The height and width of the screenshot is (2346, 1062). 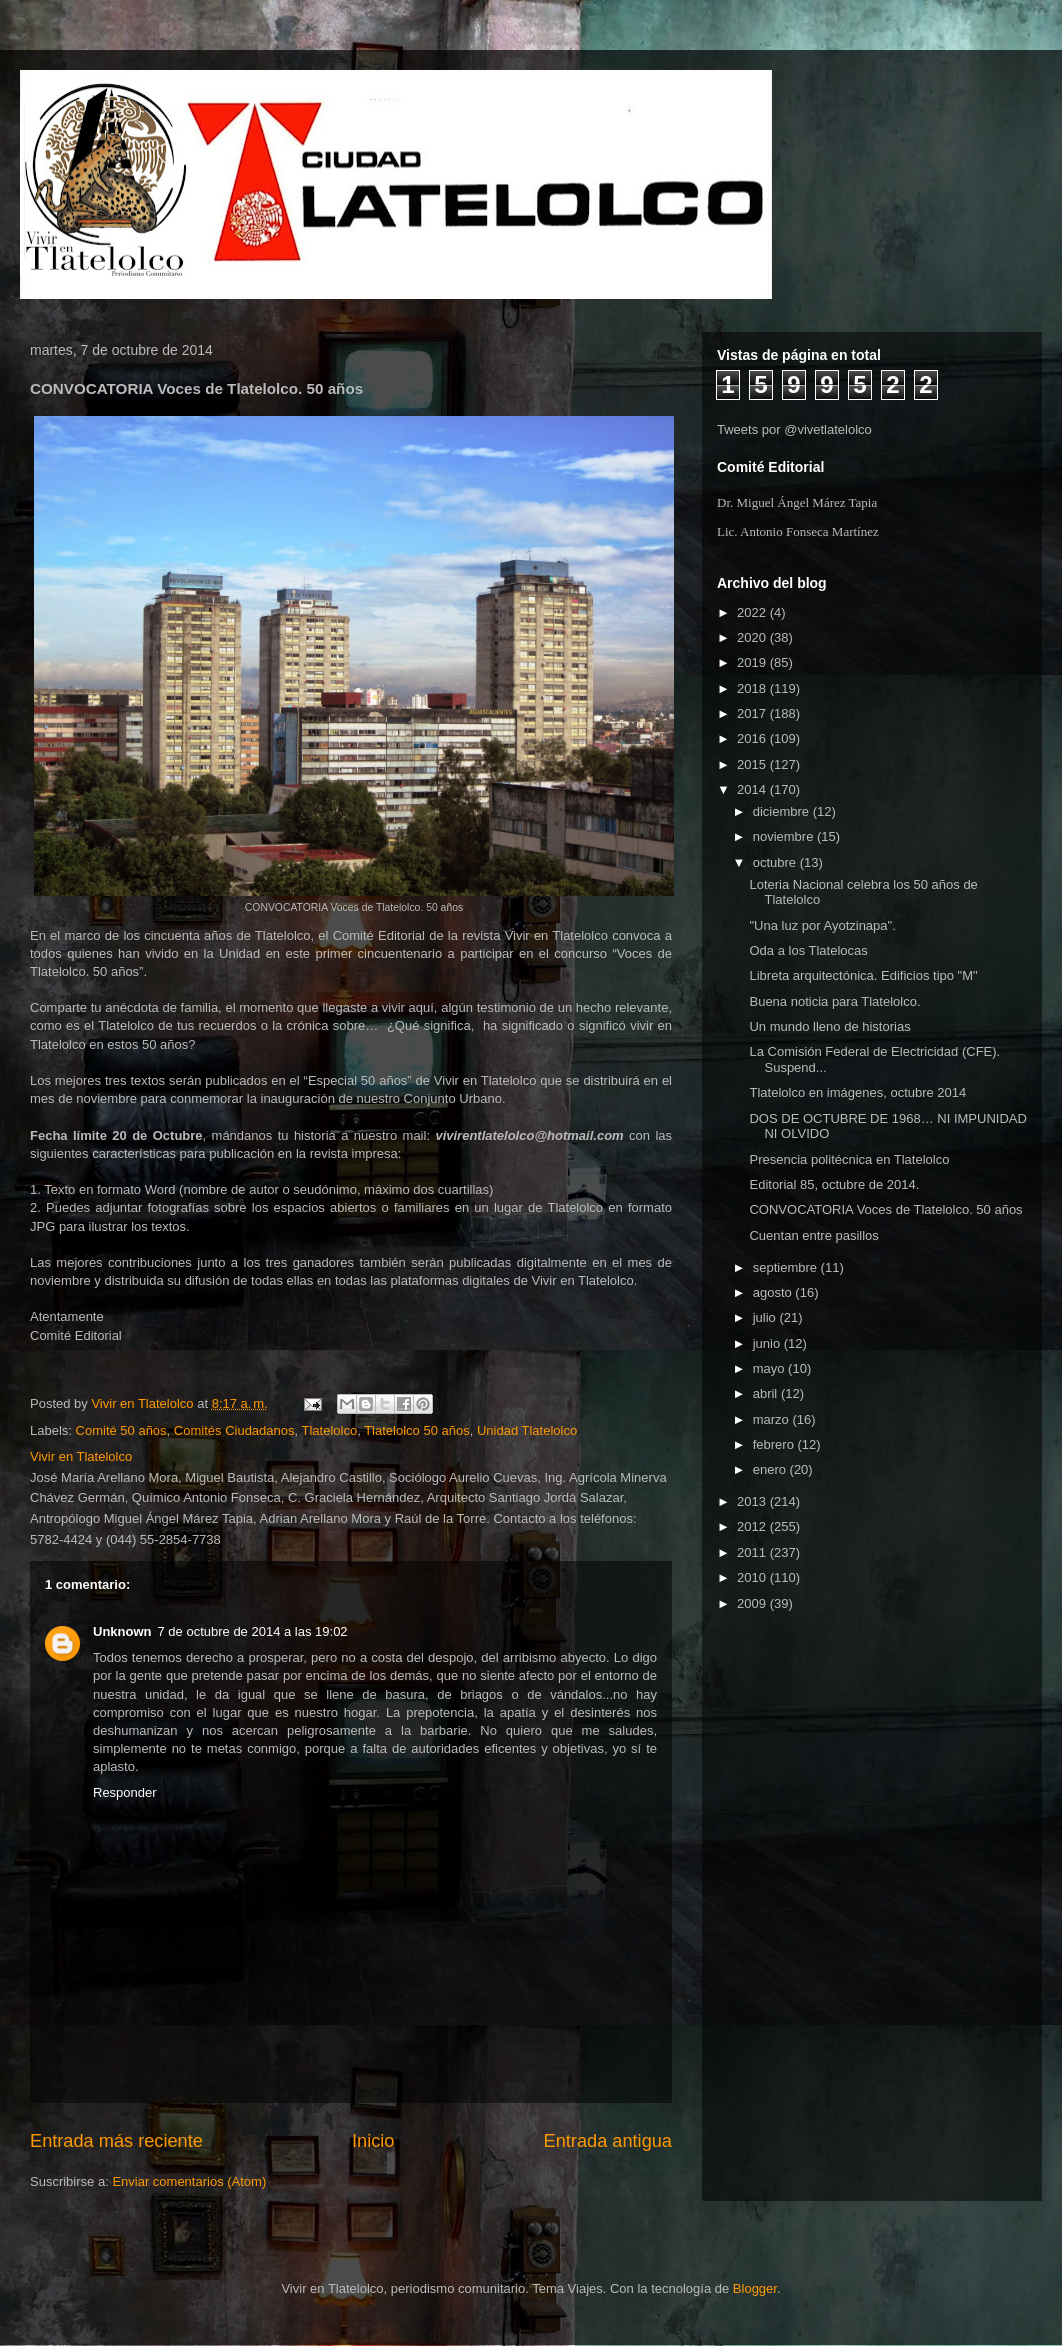 I want to click on 2016, so click(x=753, y=738).